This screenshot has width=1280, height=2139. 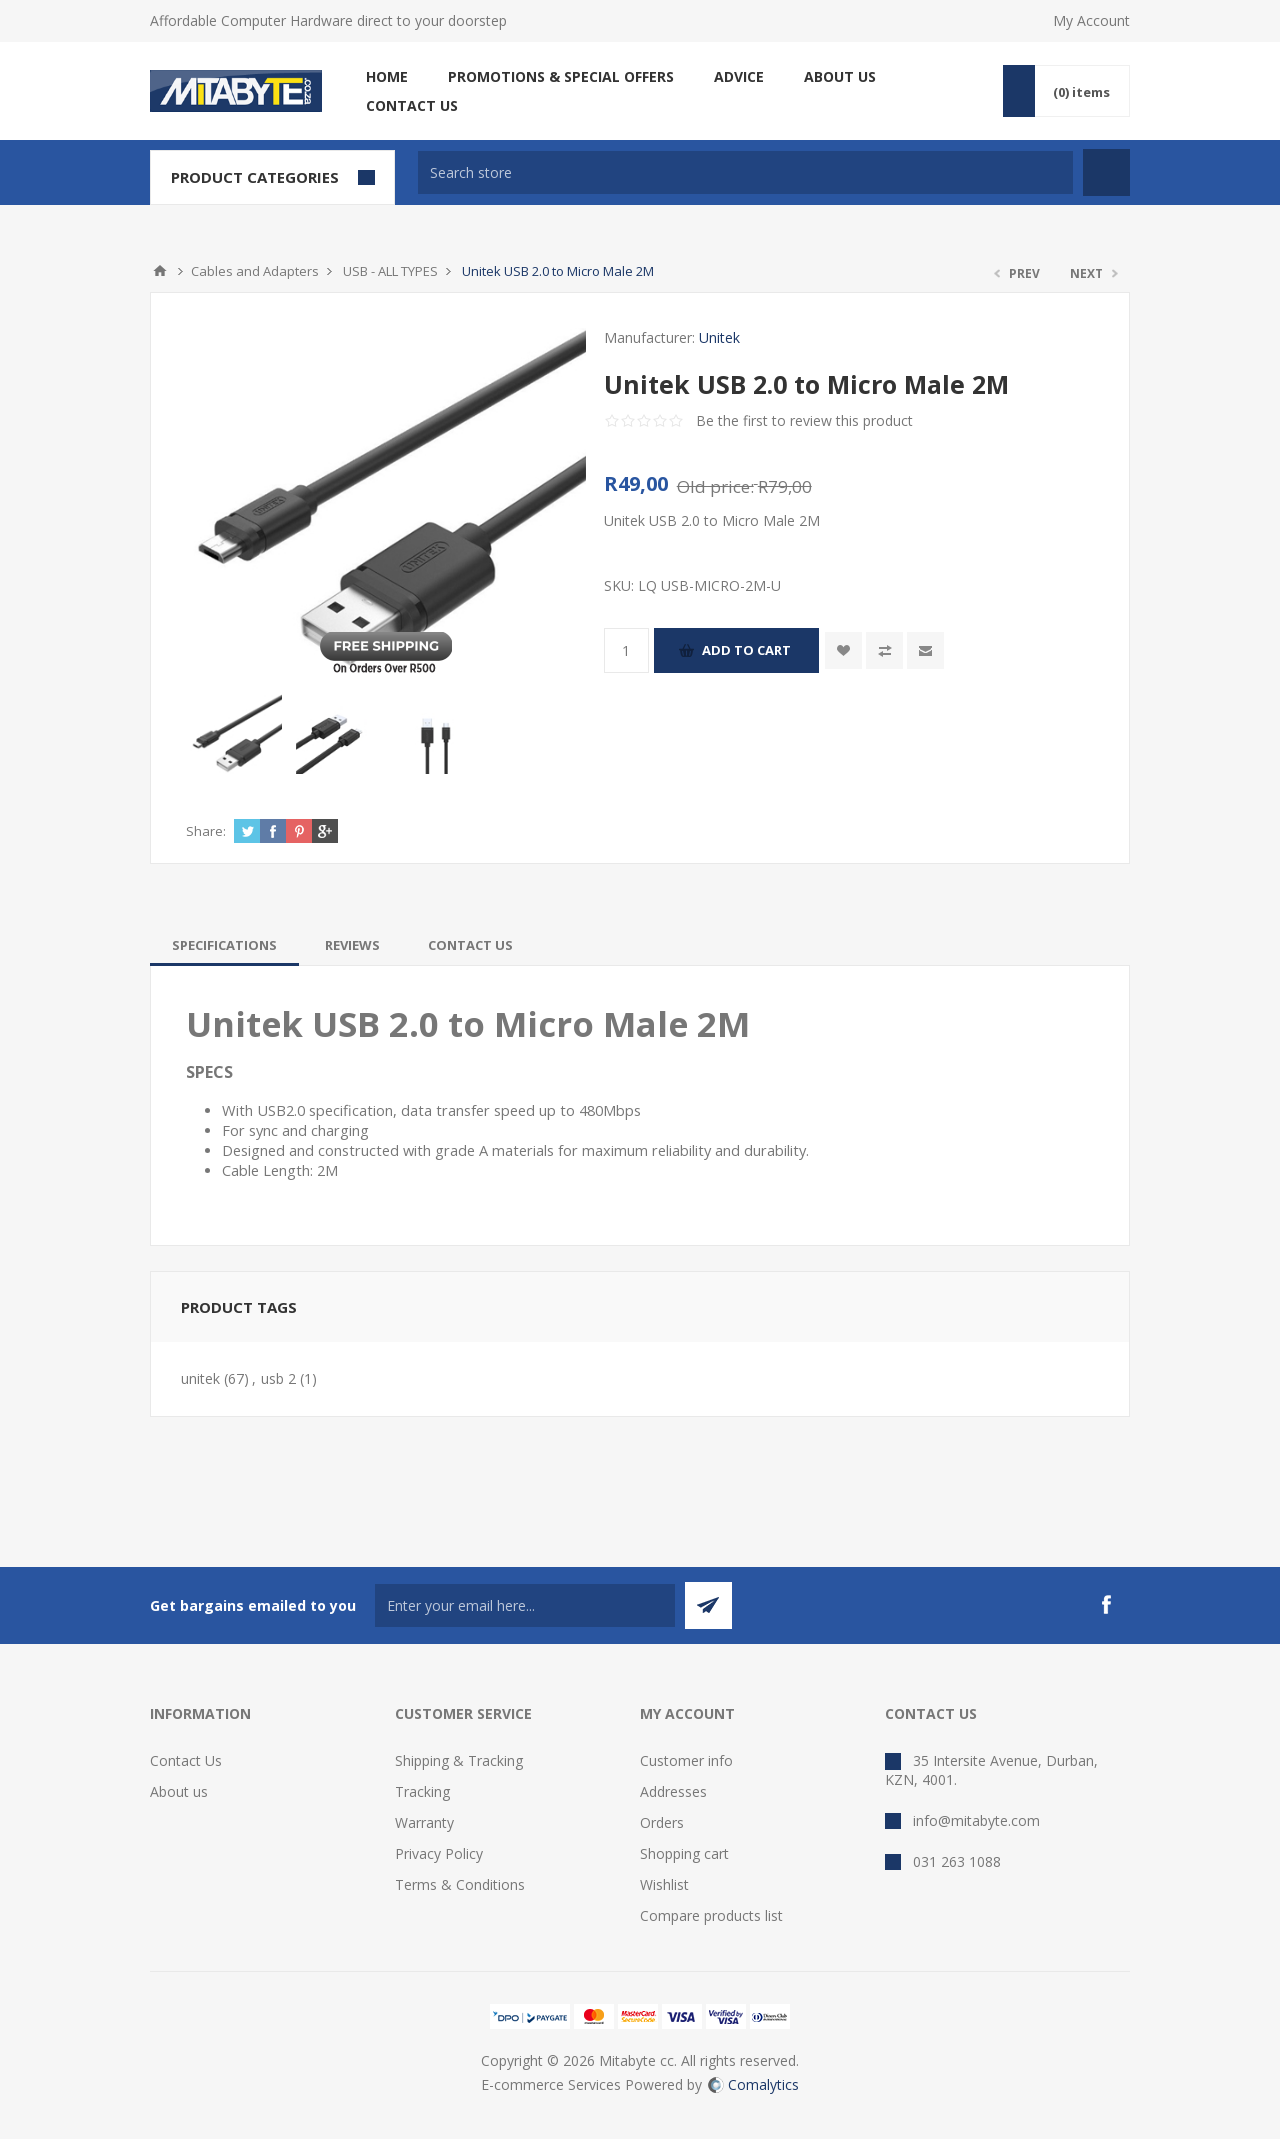 I want to click on Shopping cart, so click(x=684, y=1853).